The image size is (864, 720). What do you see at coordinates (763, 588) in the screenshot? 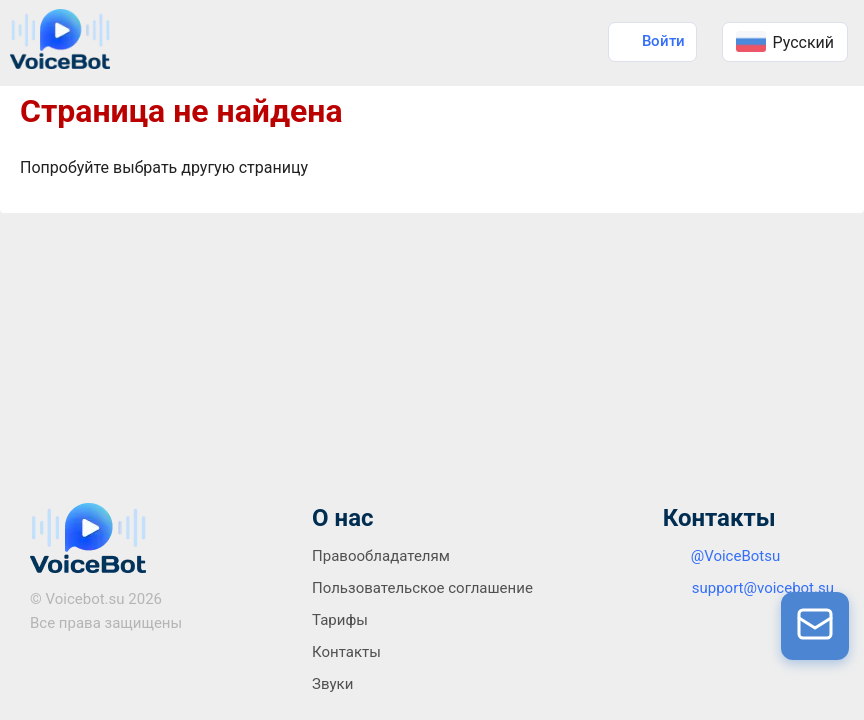
I see `support@voicebot.su` at bounding box center [763, 588].